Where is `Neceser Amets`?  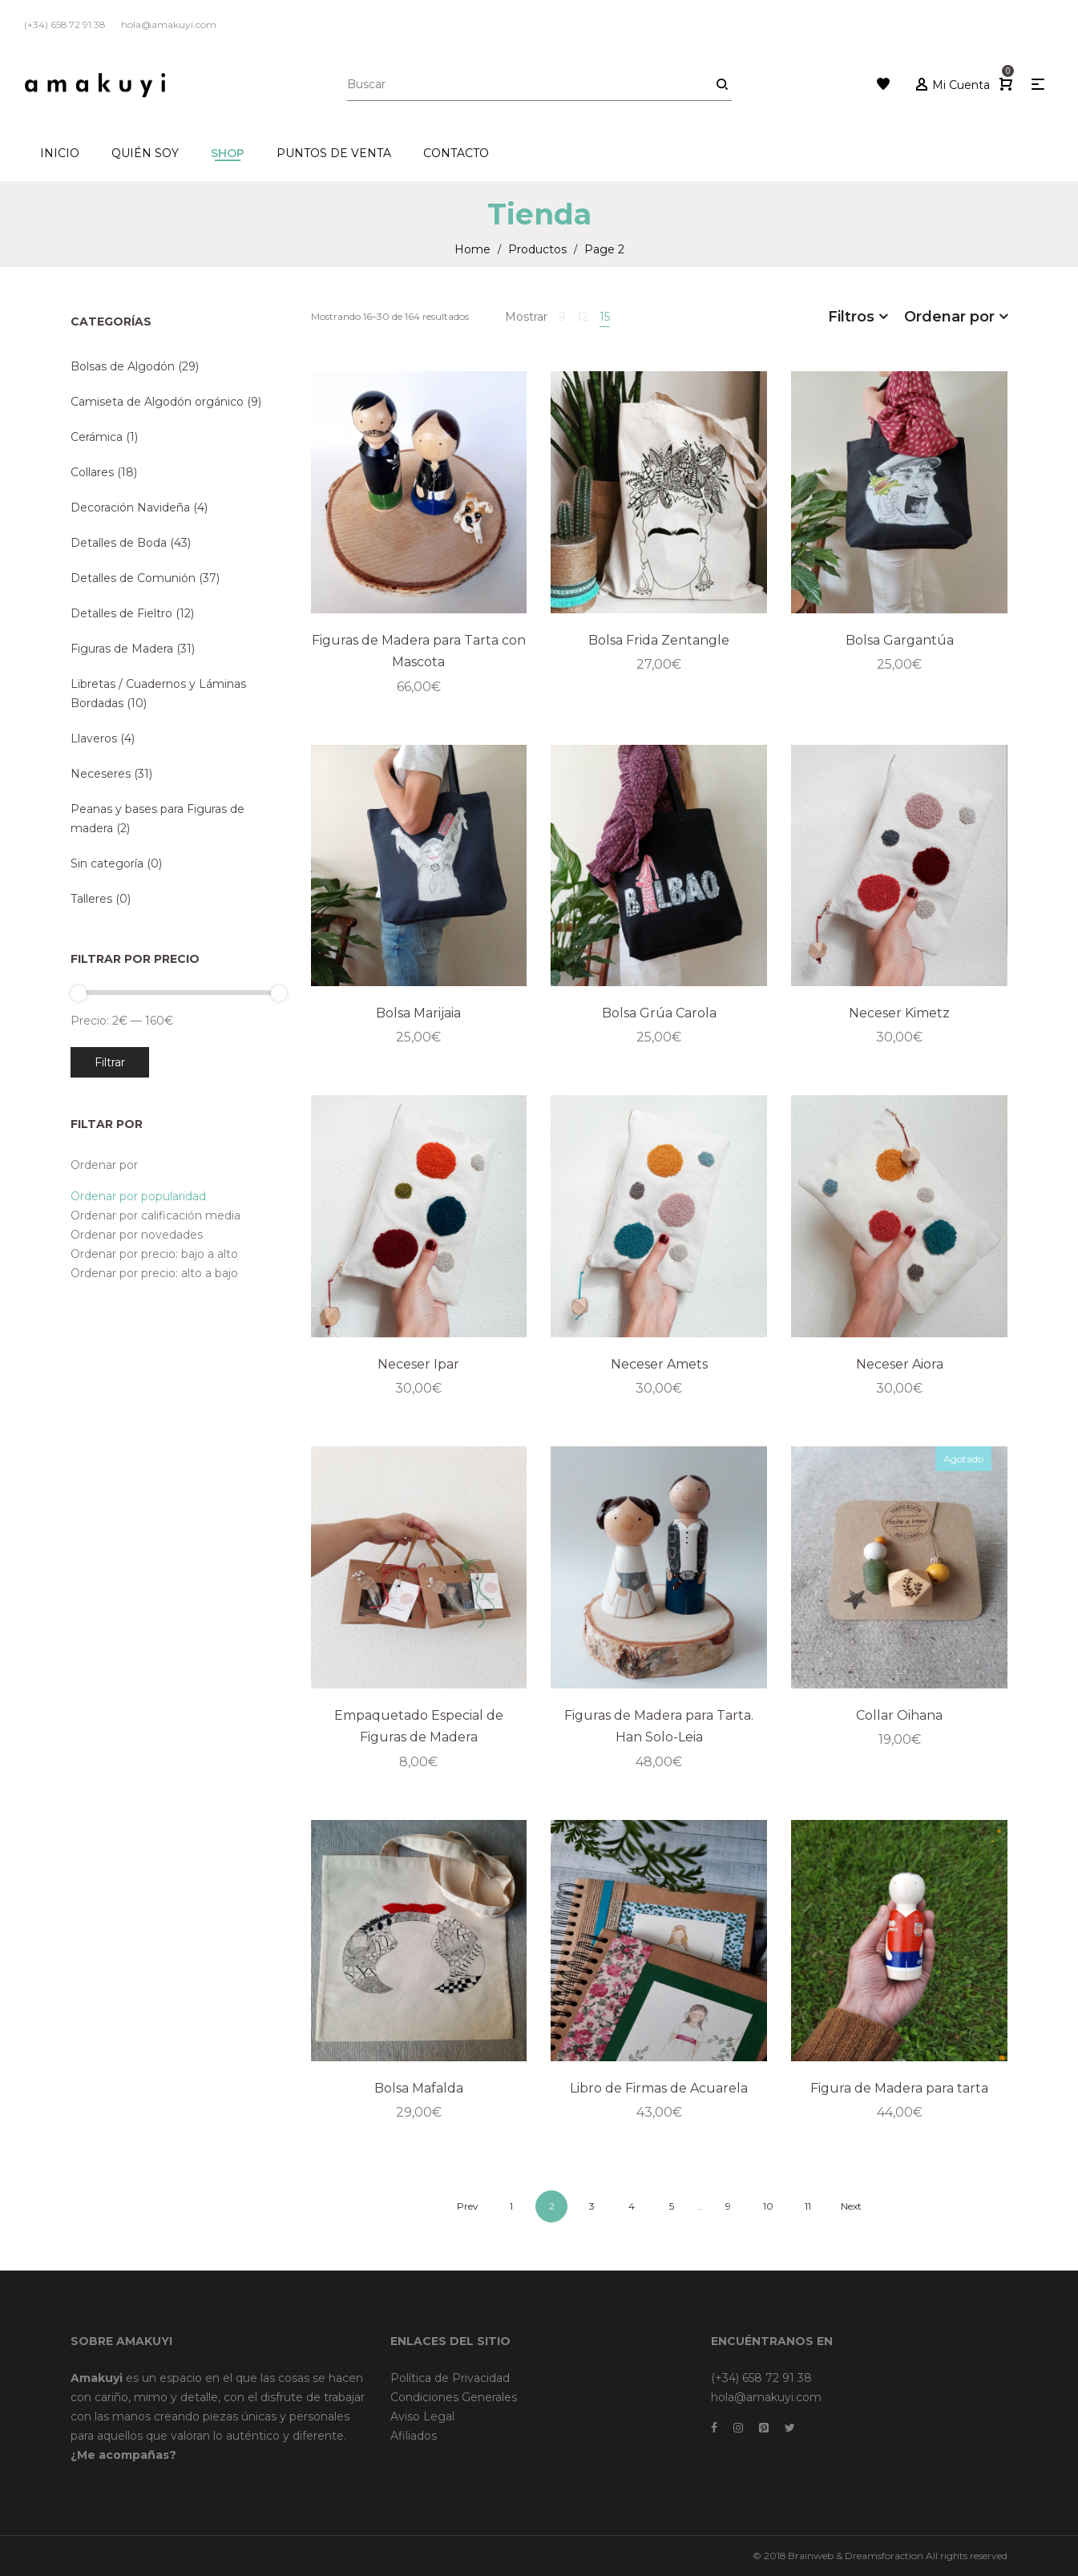
Neceser Amets is located at coordinates (659, 1364).